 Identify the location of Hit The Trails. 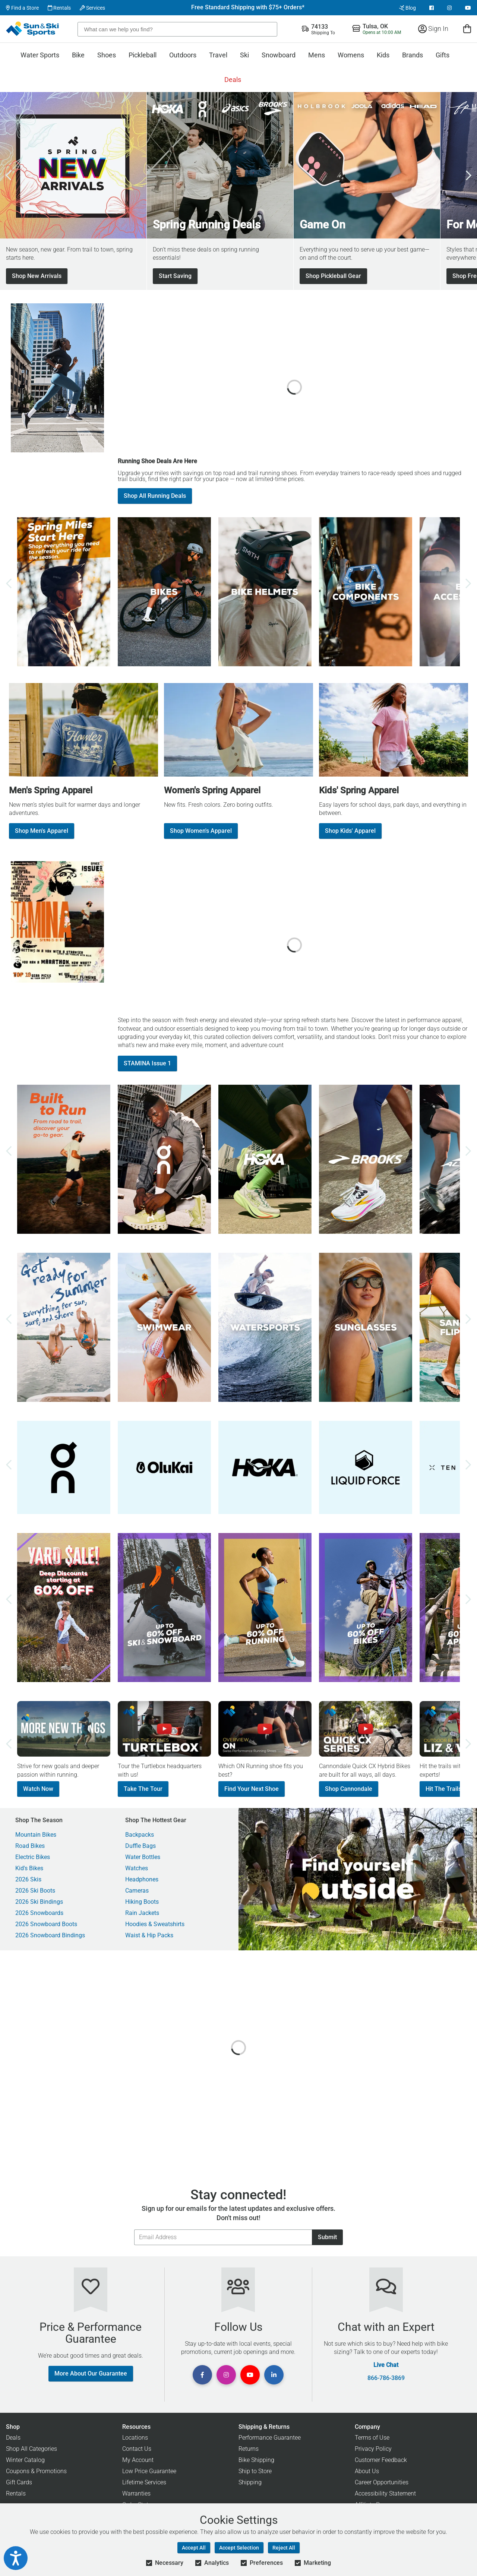
(443, 1788).